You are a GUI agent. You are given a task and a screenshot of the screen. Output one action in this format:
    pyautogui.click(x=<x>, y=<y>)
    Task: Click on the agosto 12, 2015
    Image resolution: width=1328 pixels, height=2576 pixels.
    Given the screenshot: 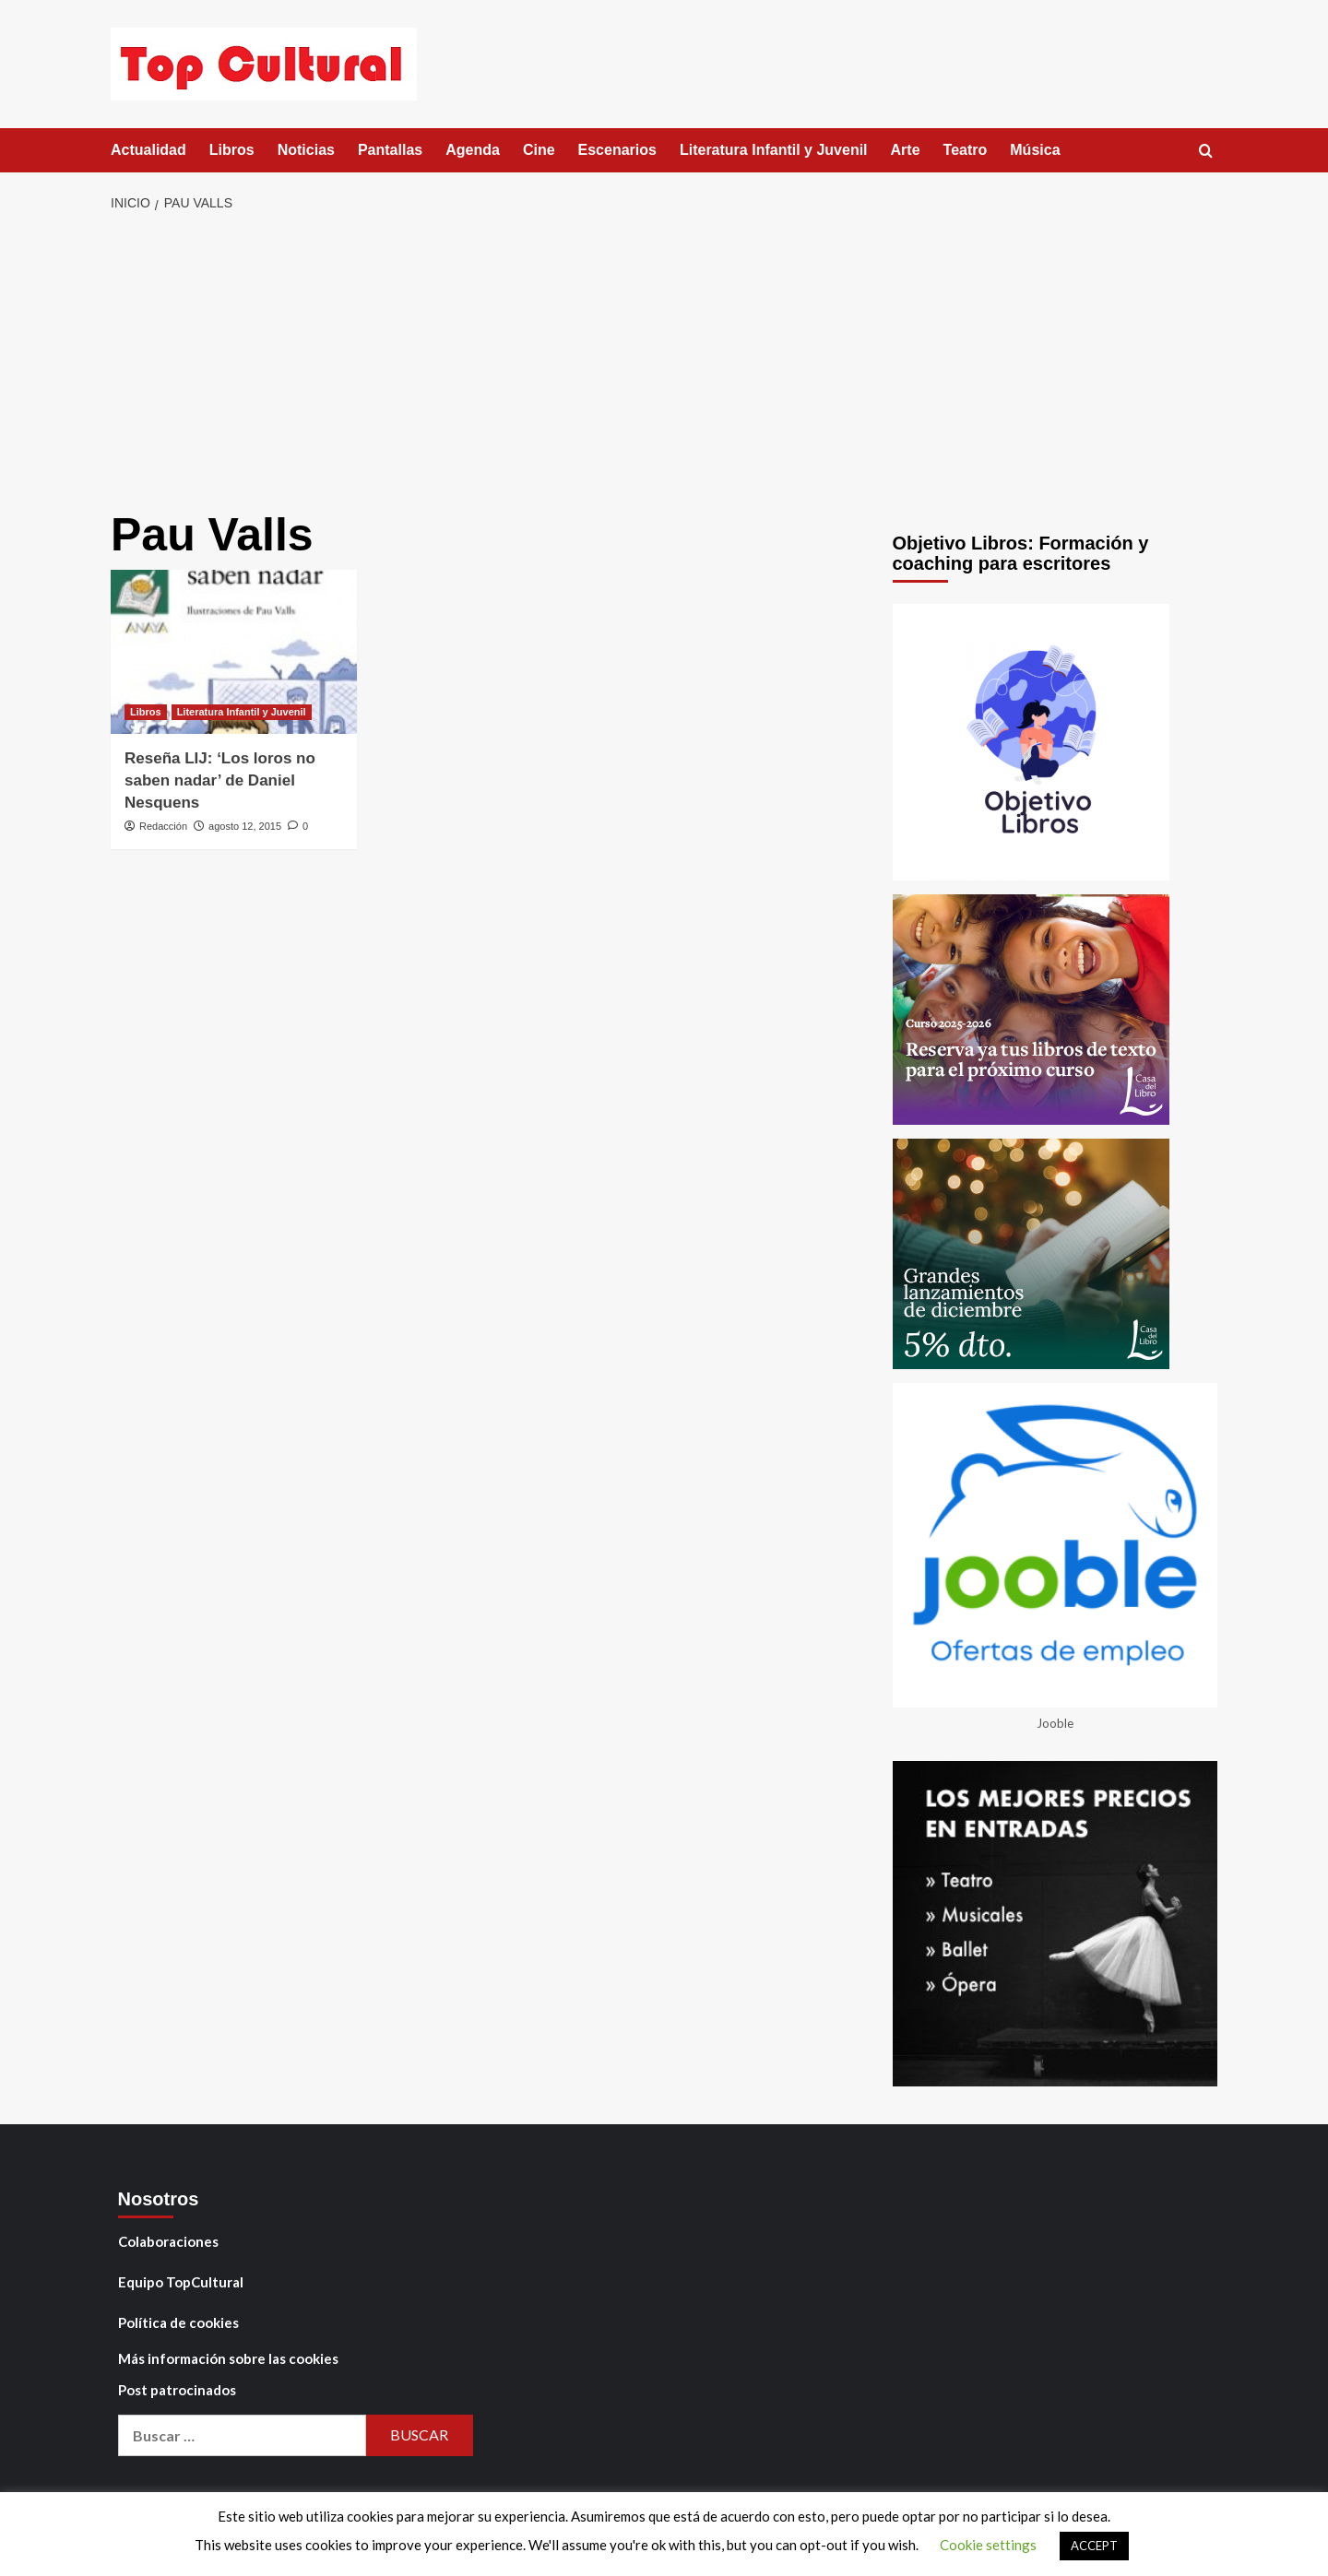 What is the action you would take?
    pyautogui.click(x=244, y=826)
    